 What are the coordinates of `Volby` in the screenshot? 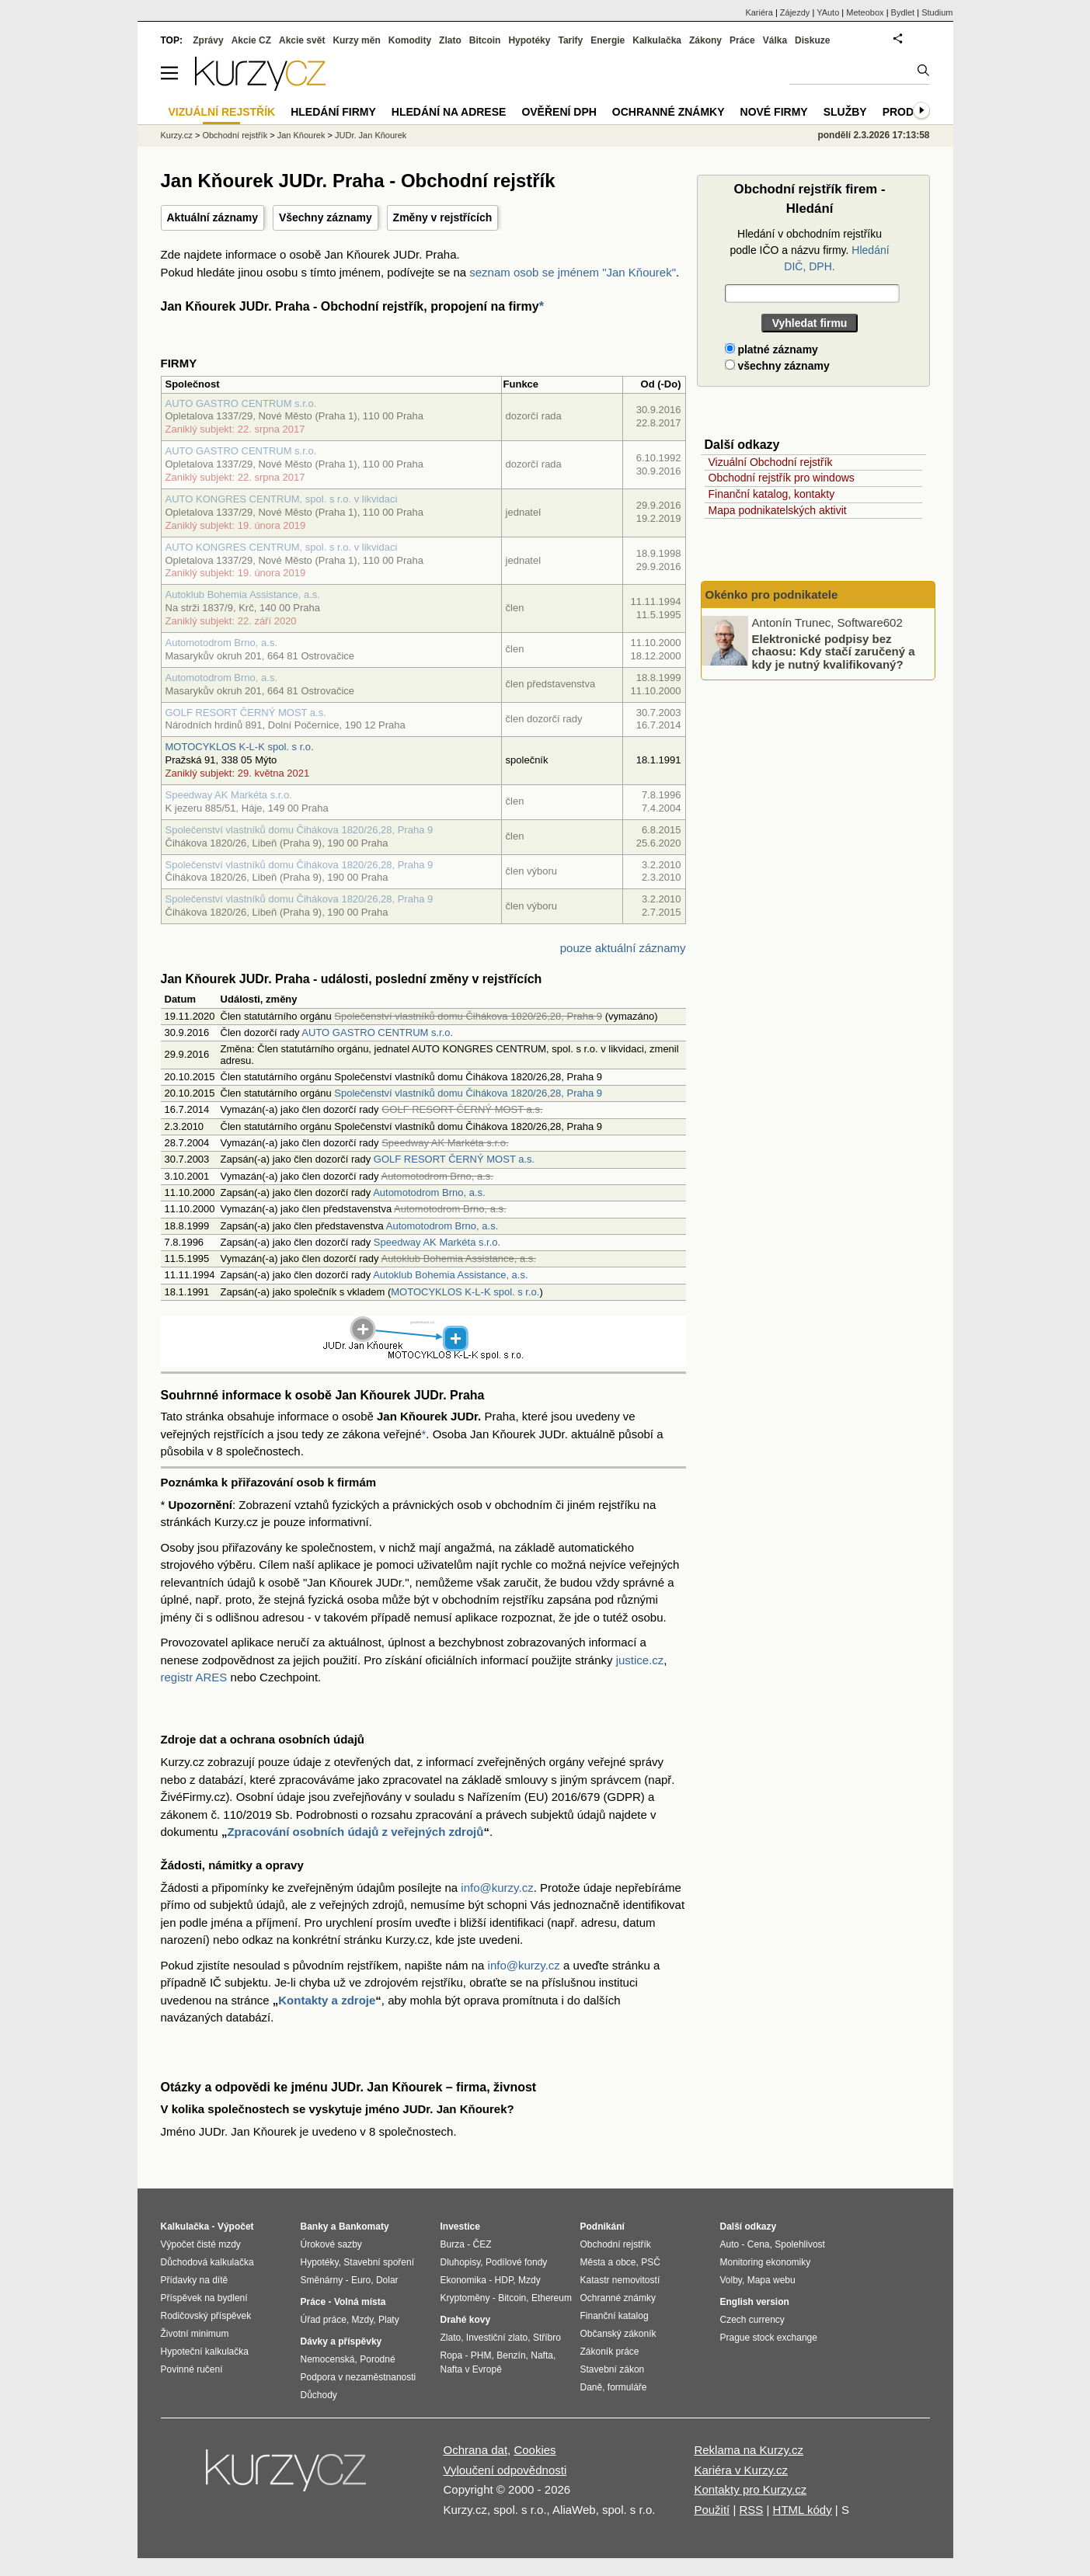 It's located at (731, 2280).